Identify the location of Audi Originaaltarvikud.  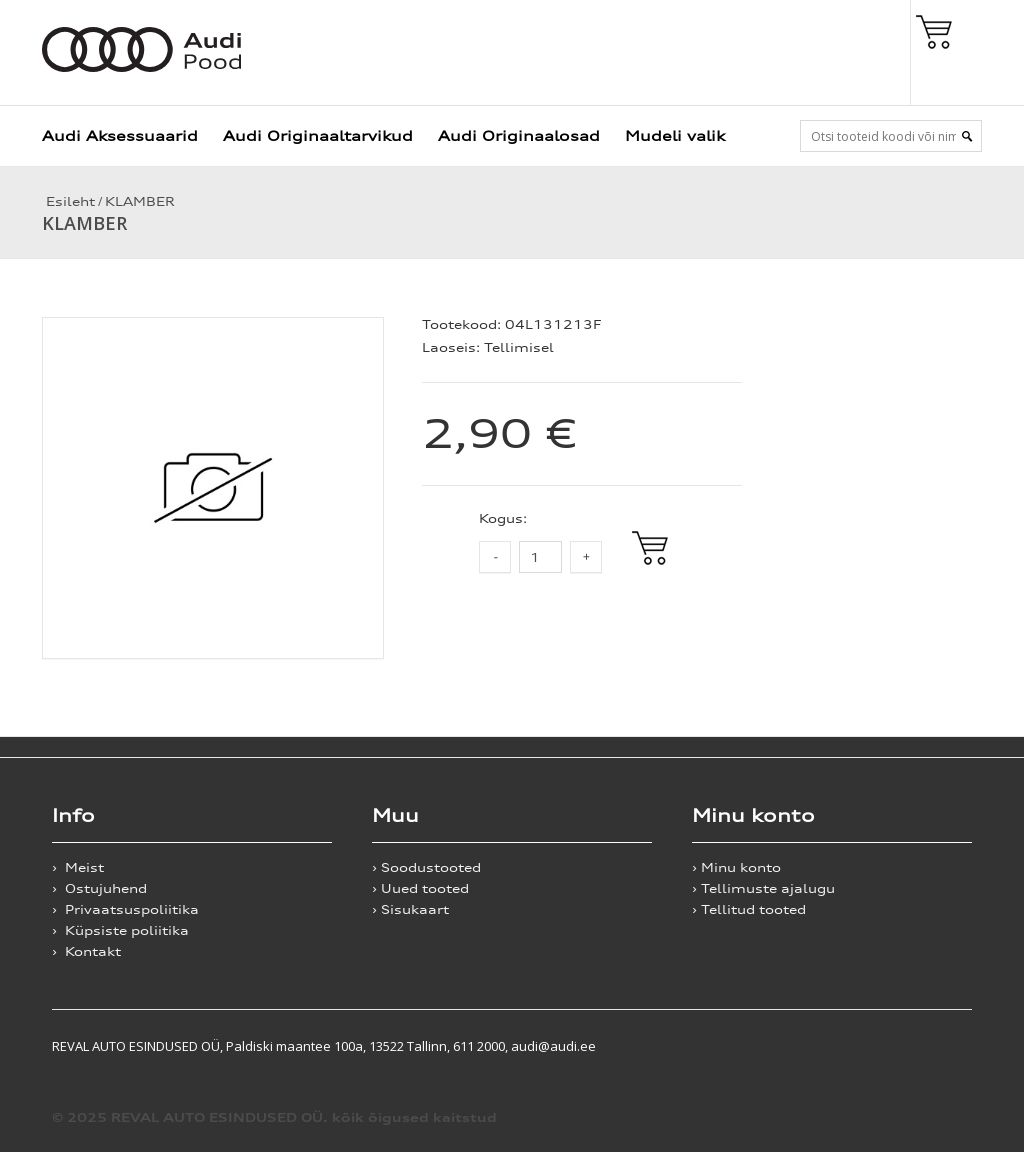
(318, 135).